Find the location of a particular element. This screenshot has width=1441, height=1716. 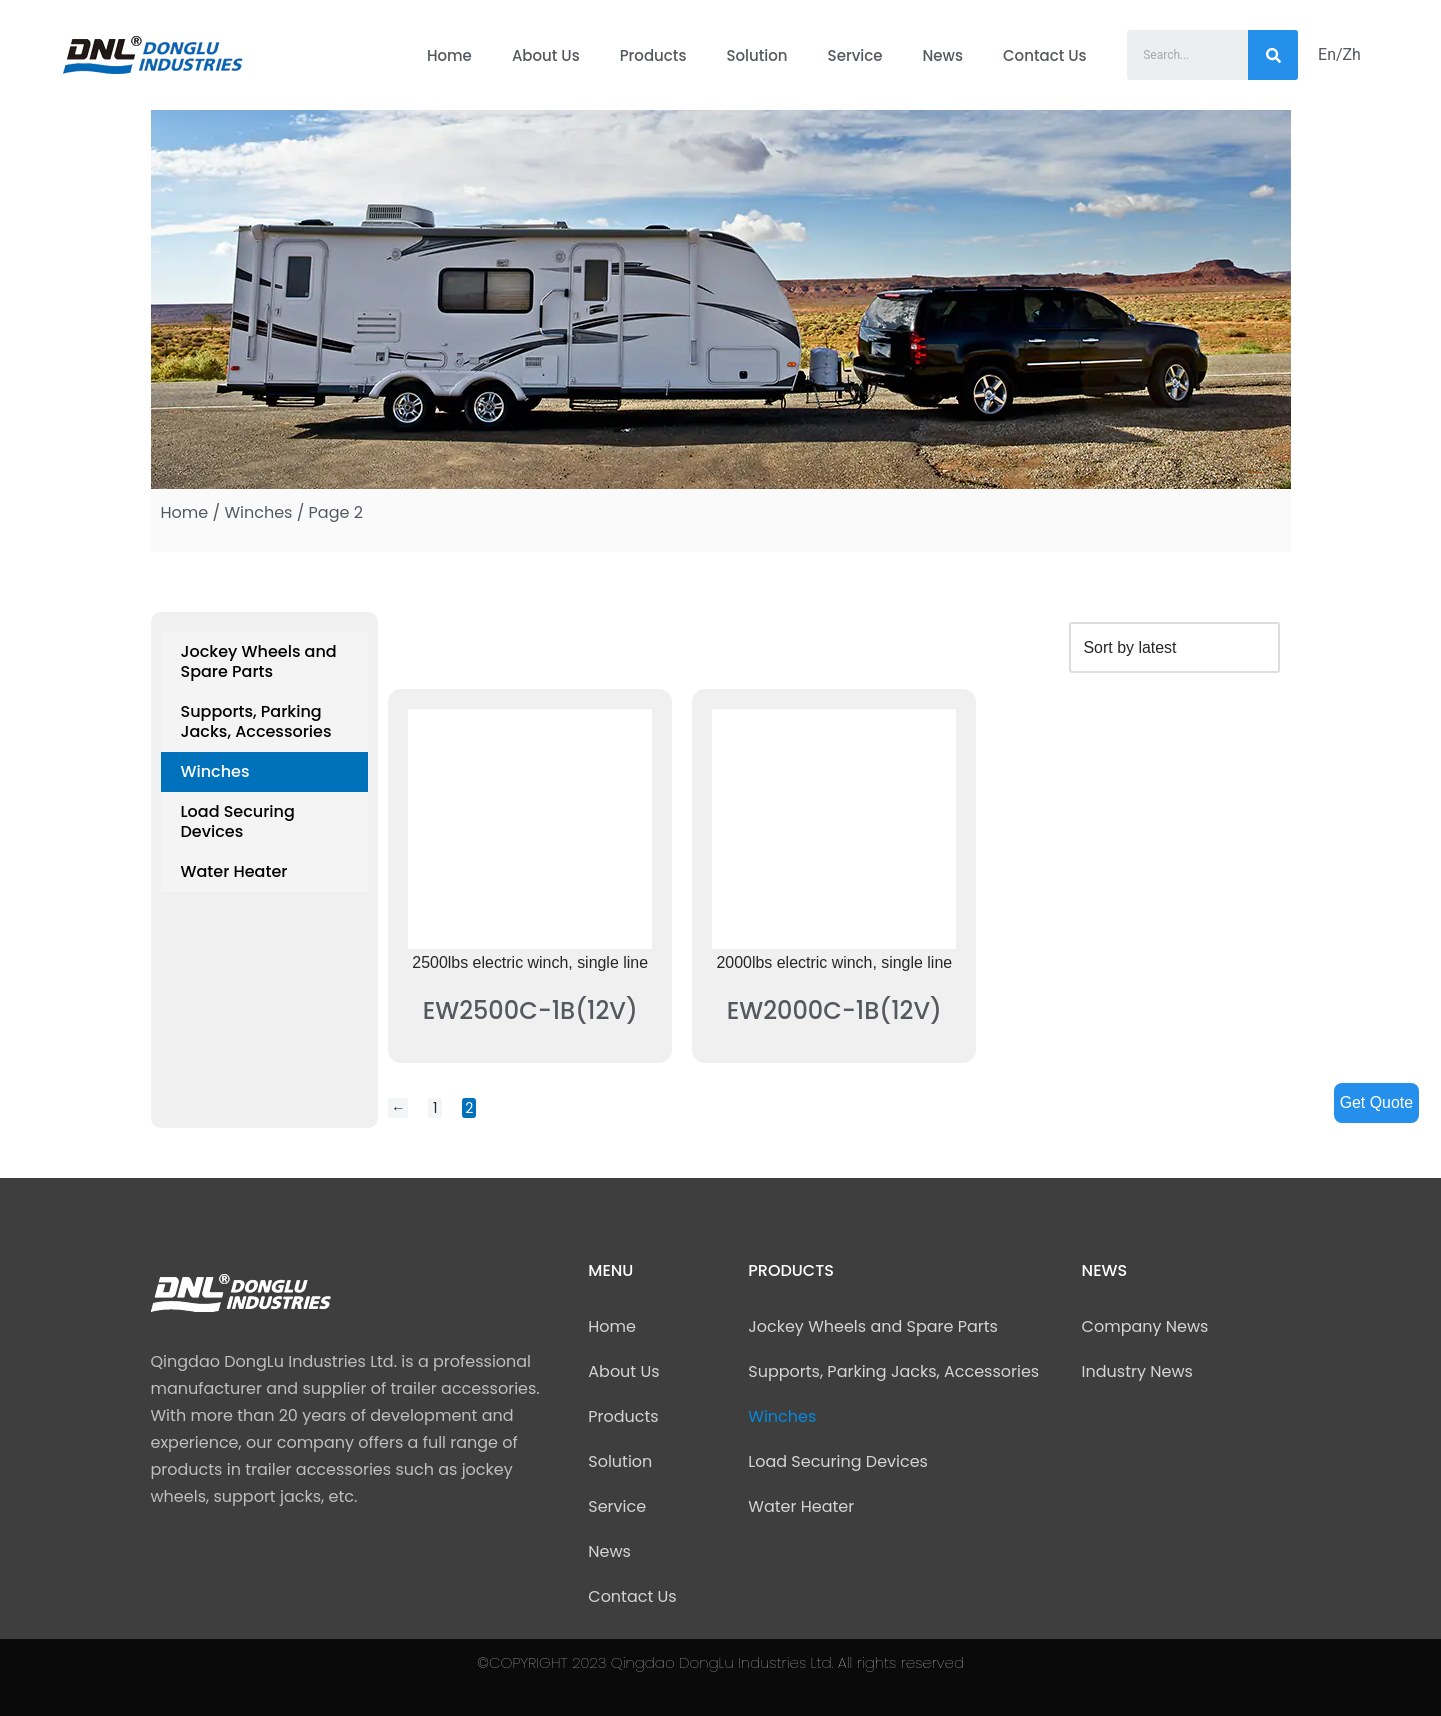

[Shop order] is located at coordinates (1174, 647).